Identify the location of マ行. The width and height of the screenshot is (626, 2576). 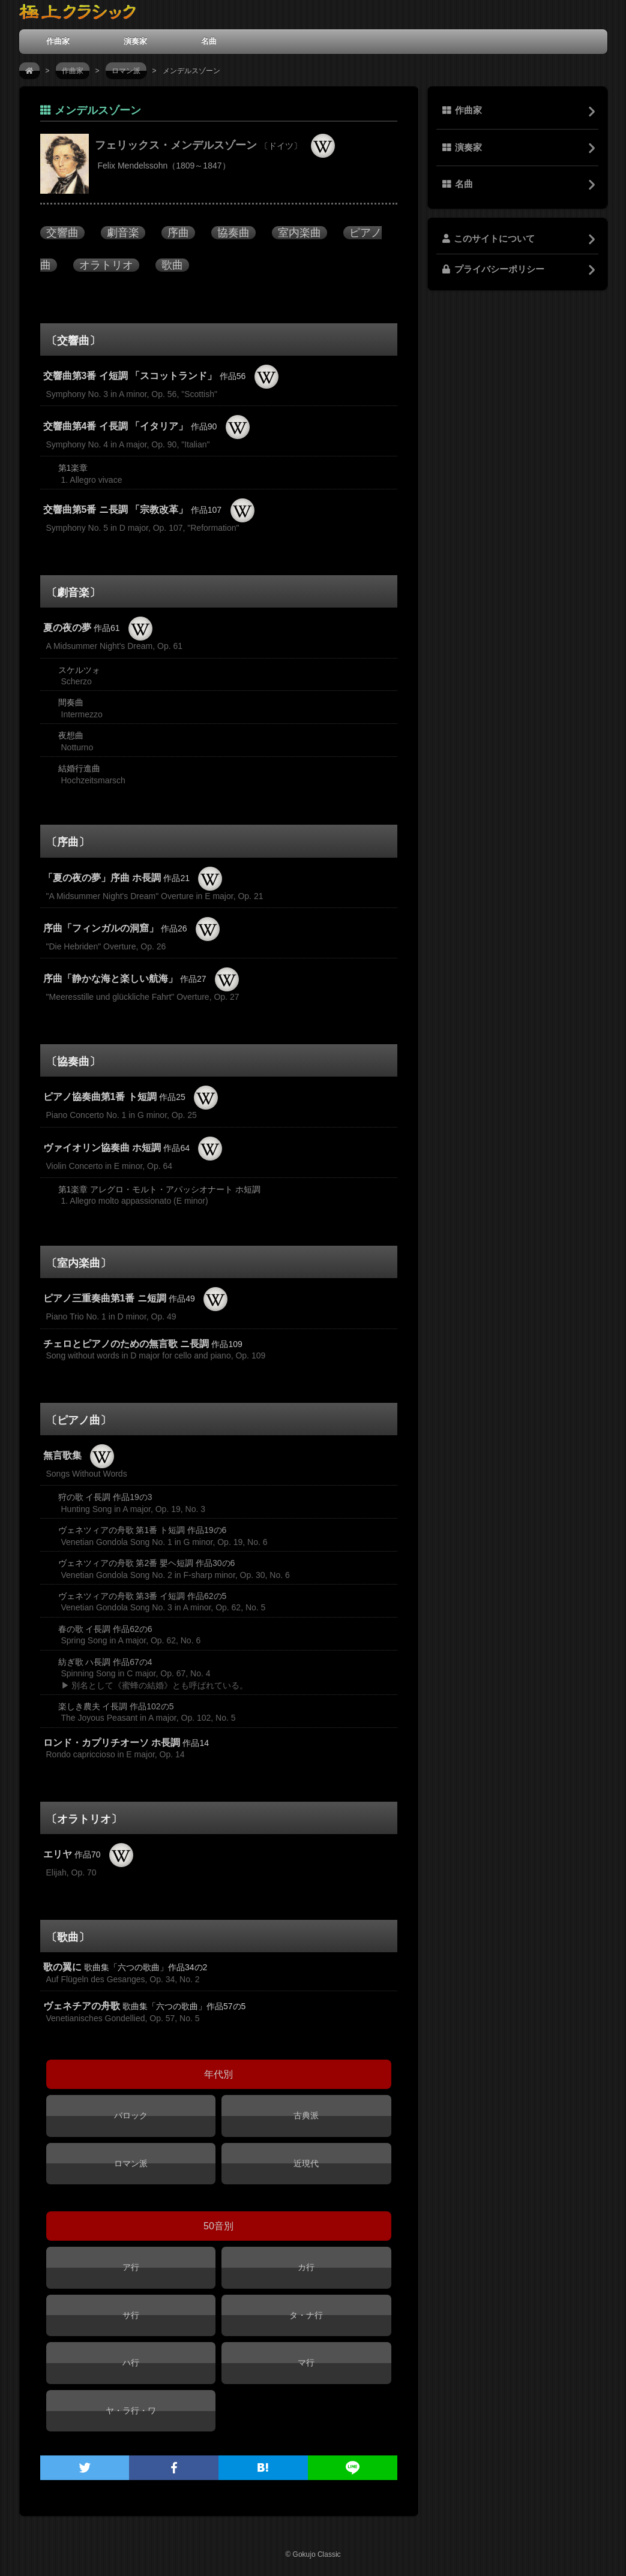
(306, 2362).